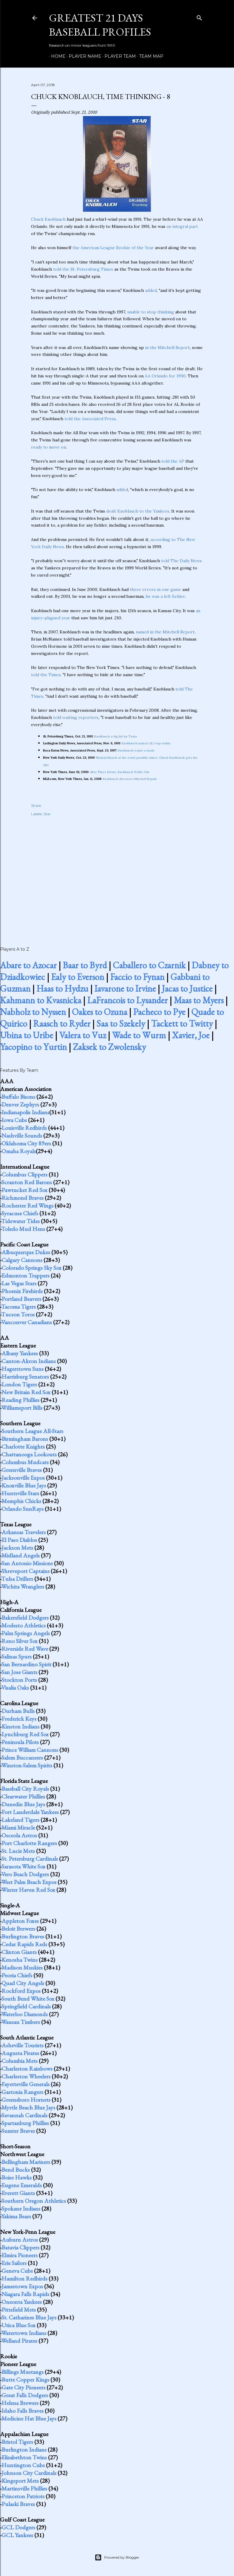 The image size is (234, 2576). Describe the element at coordinates (165, 632) in the screenshot. I see `named in the Mitchell Report` at that location.